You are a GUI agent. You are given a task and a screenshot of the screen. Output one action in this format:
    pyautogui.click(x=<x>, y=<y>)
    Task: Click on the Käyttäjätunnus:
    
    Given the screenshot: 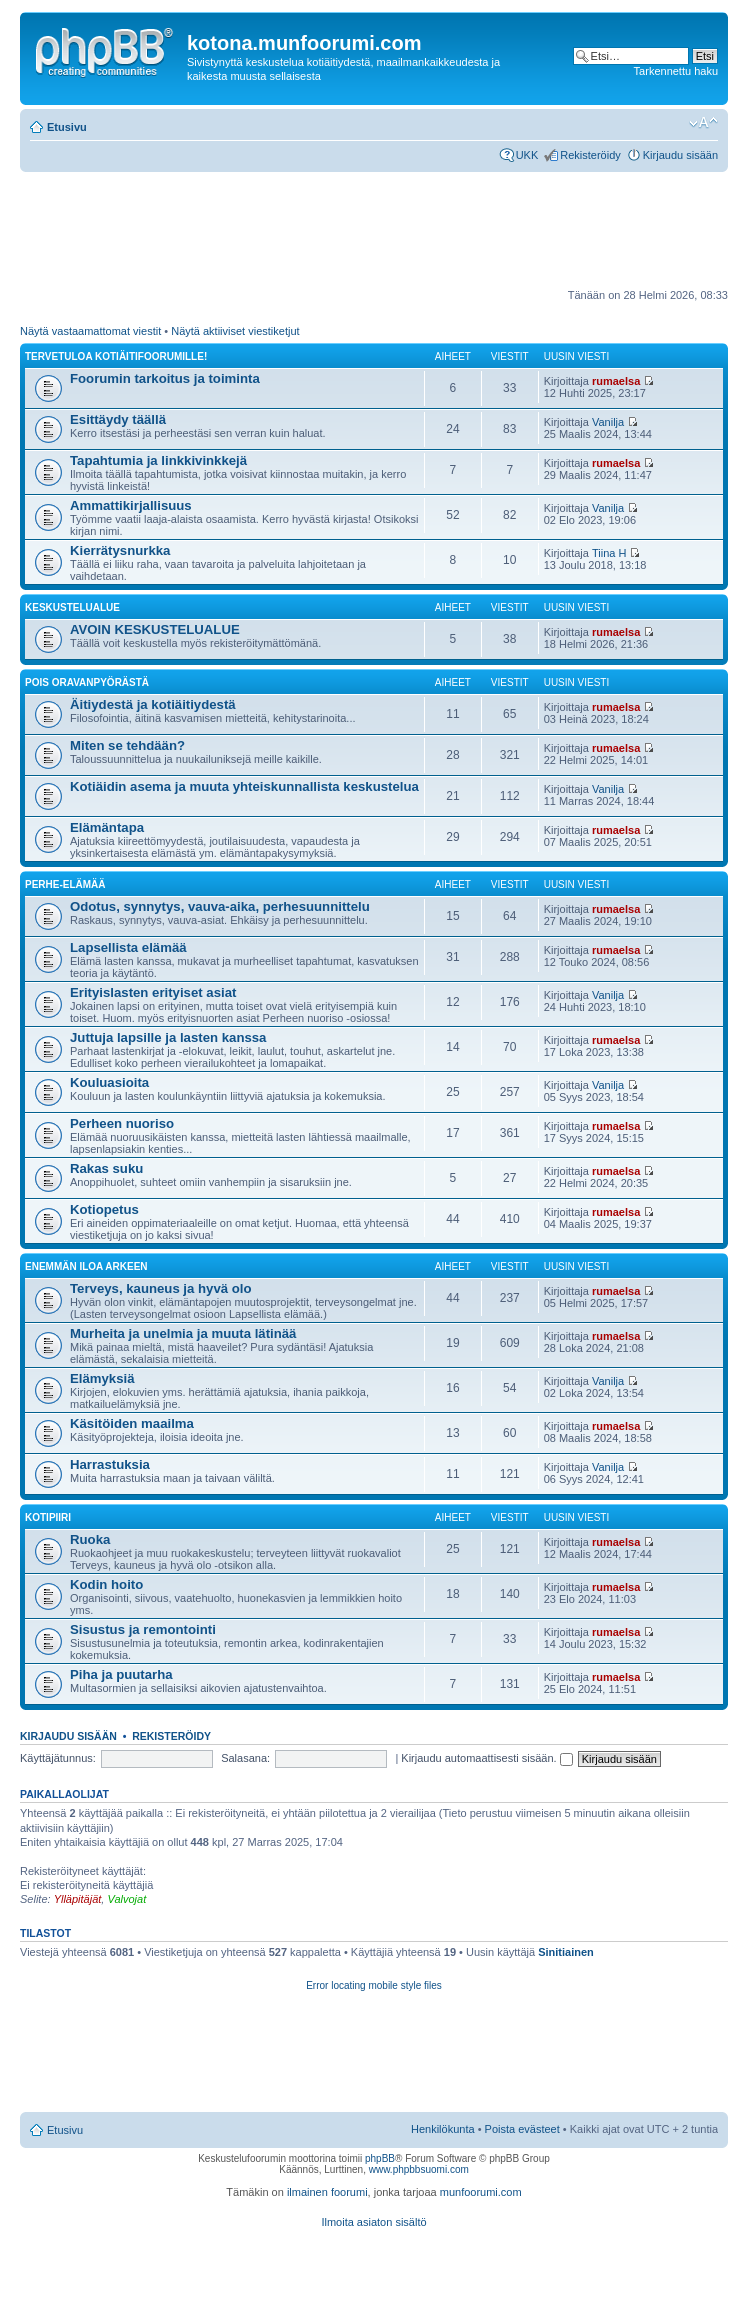 What is the action you would take?
    pyautogui.click(x=58, y=1758)
    